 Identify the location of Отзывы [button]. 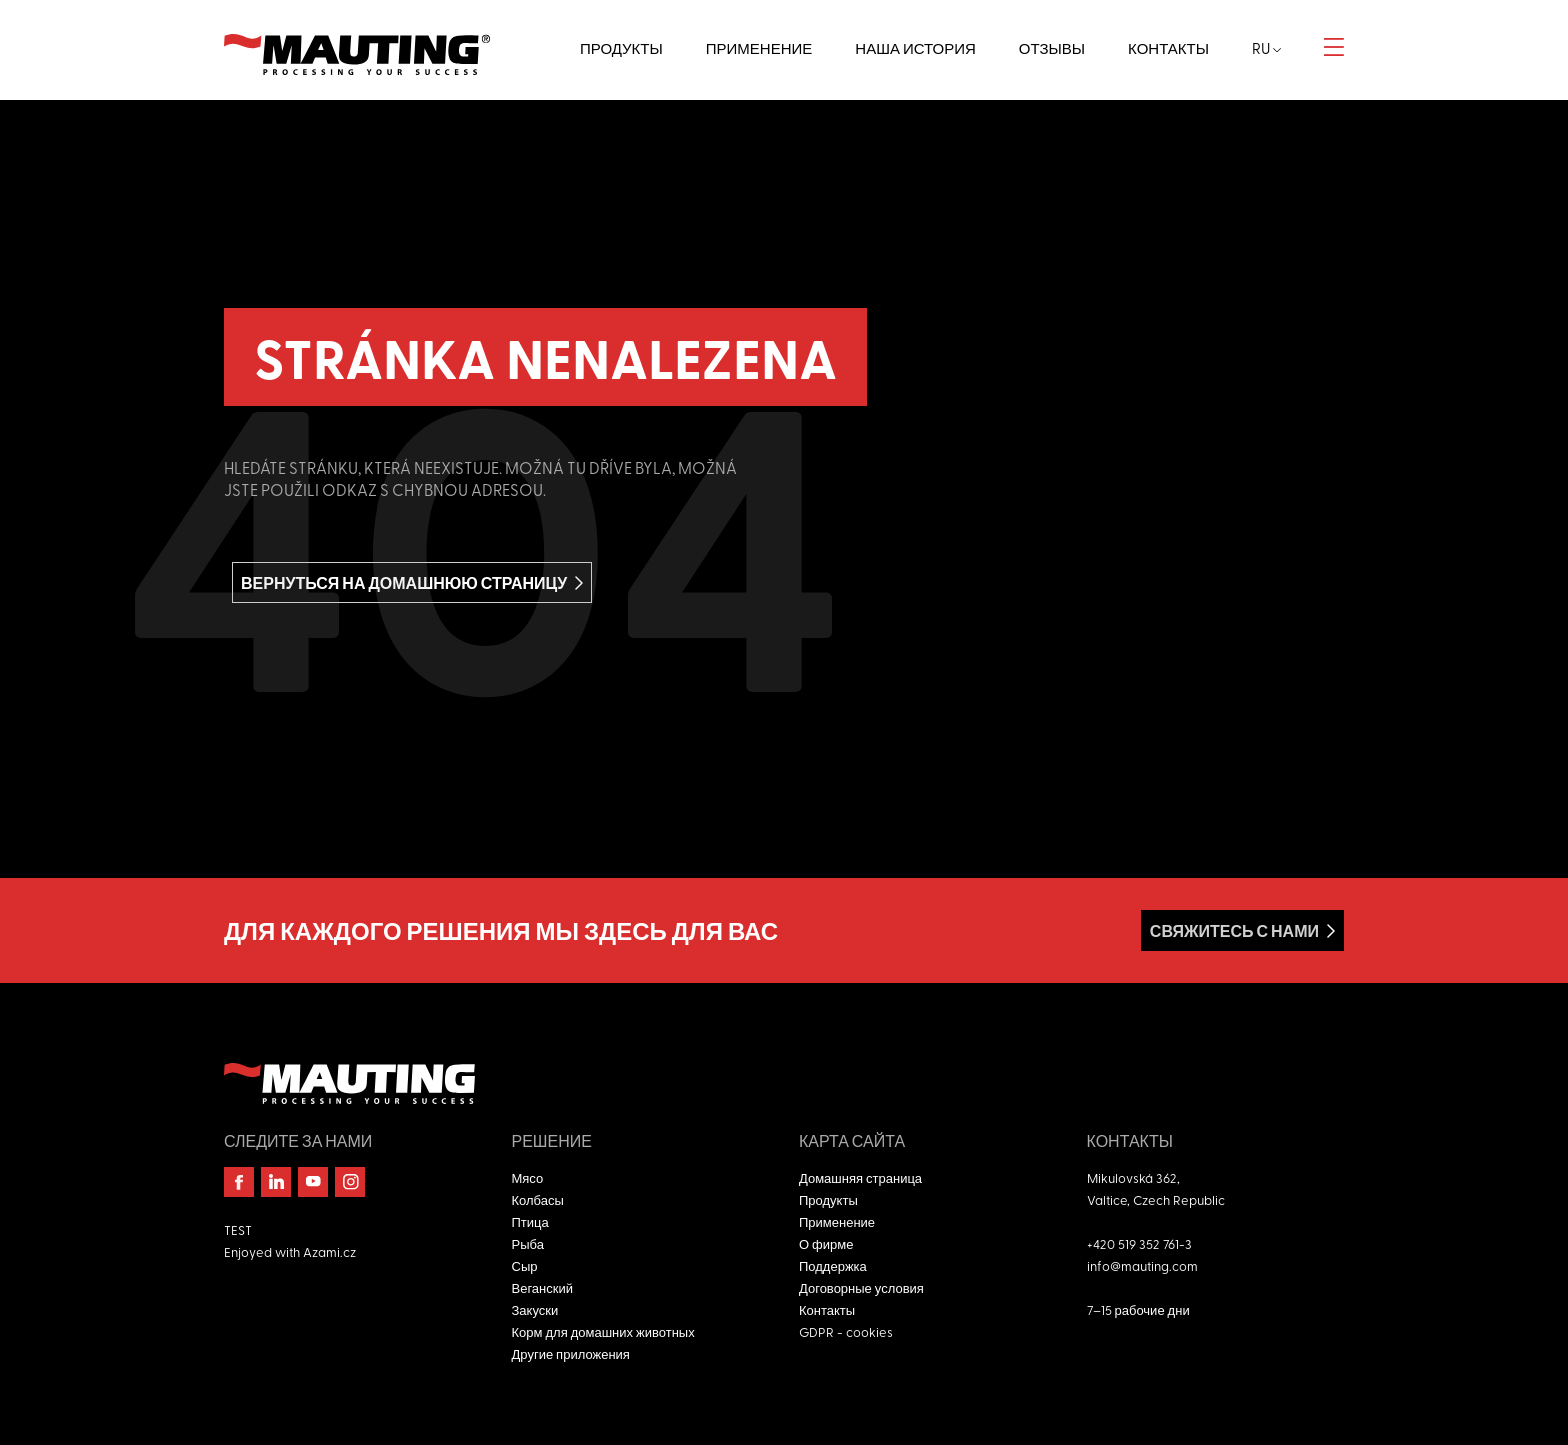
(1052, 48).